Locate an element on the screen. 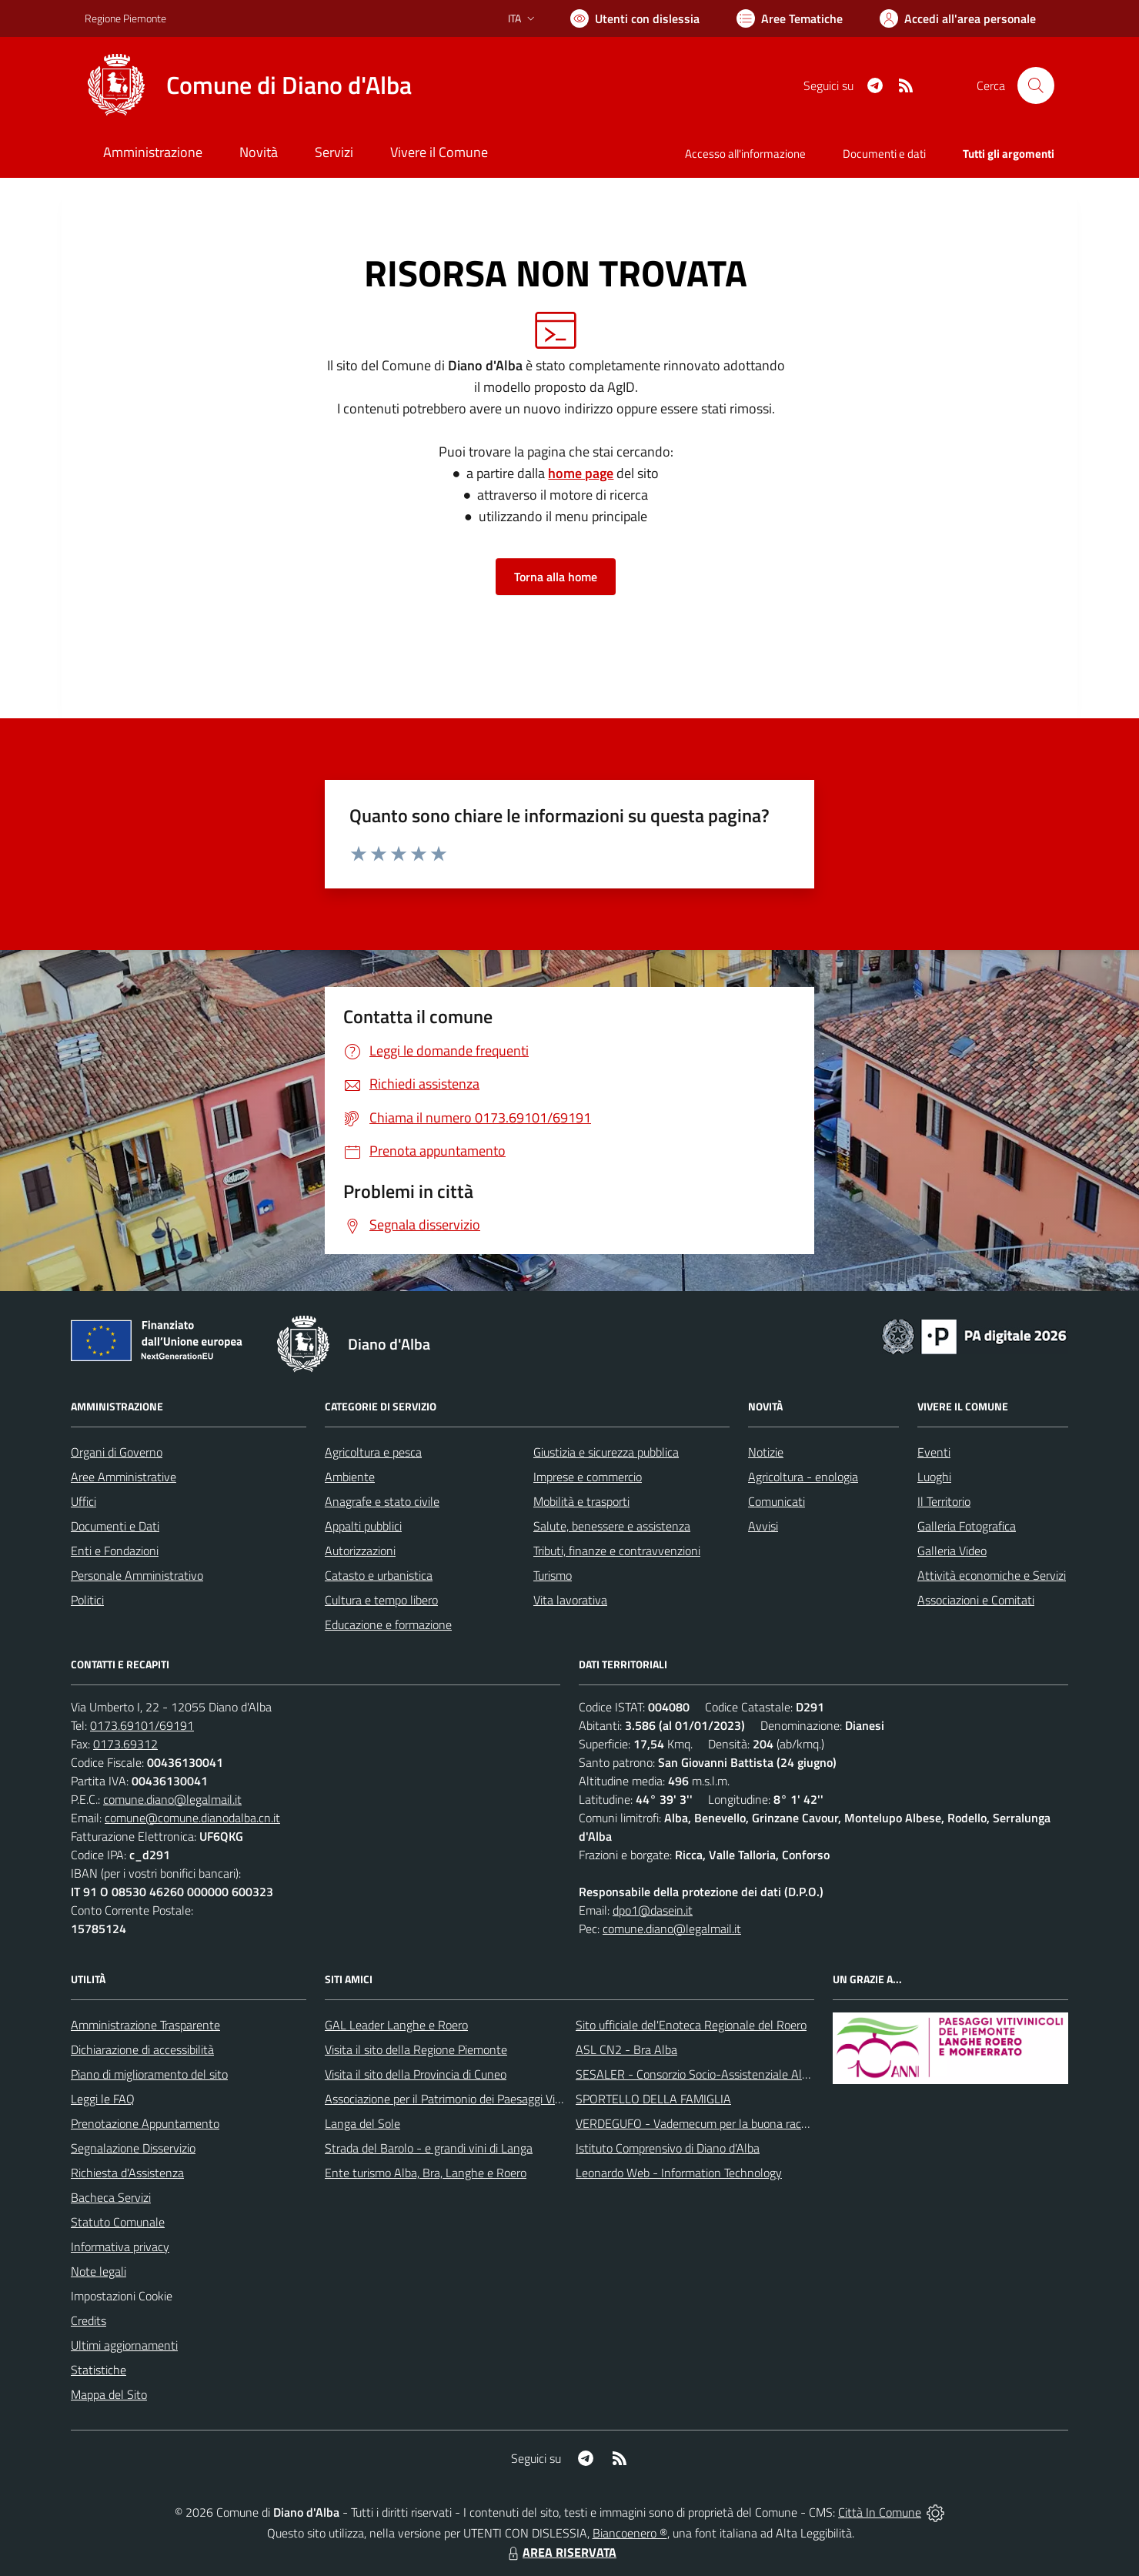 Image resolution: width=1139 pixels, height=2576 pixels. Associazioni e Comitati is located at coordinates (975, 1600).